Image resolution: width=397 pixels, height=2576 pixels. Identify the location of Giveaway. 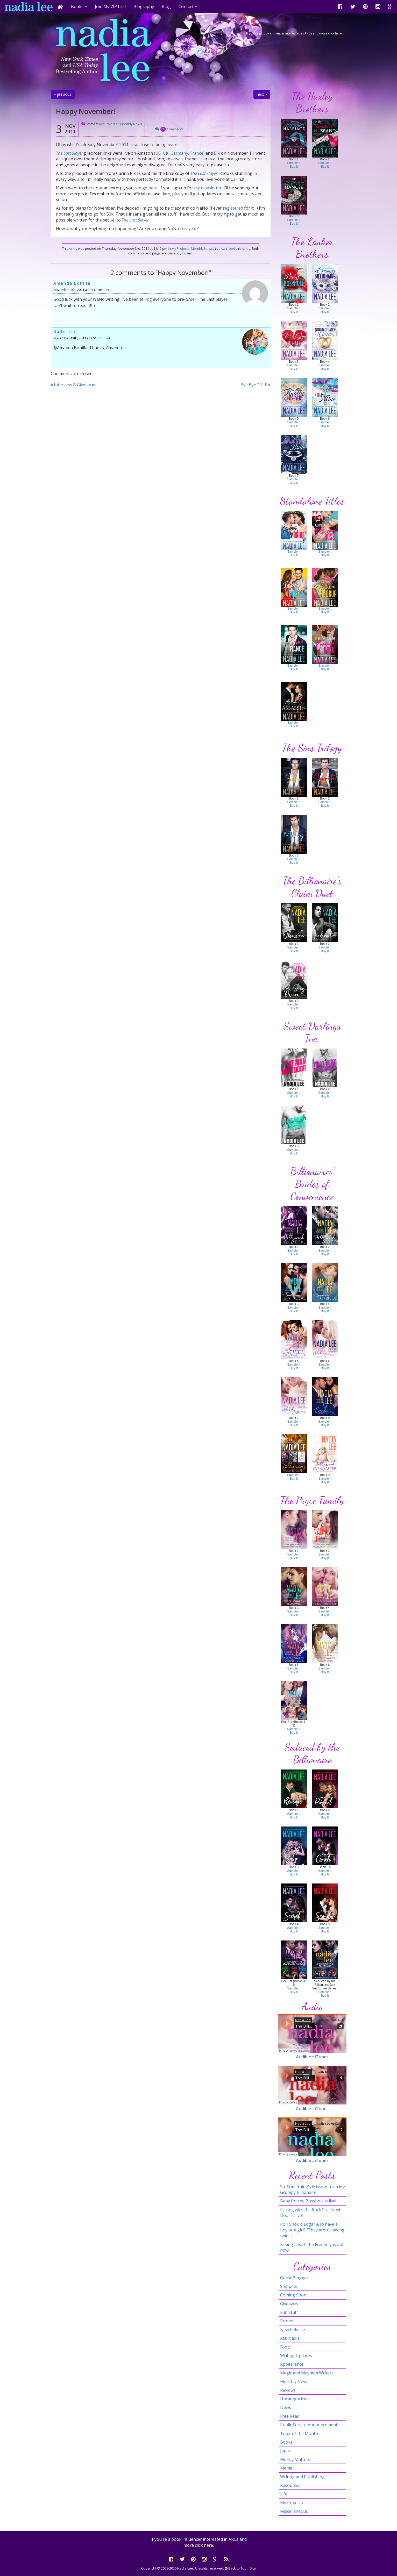
(289, 2304).